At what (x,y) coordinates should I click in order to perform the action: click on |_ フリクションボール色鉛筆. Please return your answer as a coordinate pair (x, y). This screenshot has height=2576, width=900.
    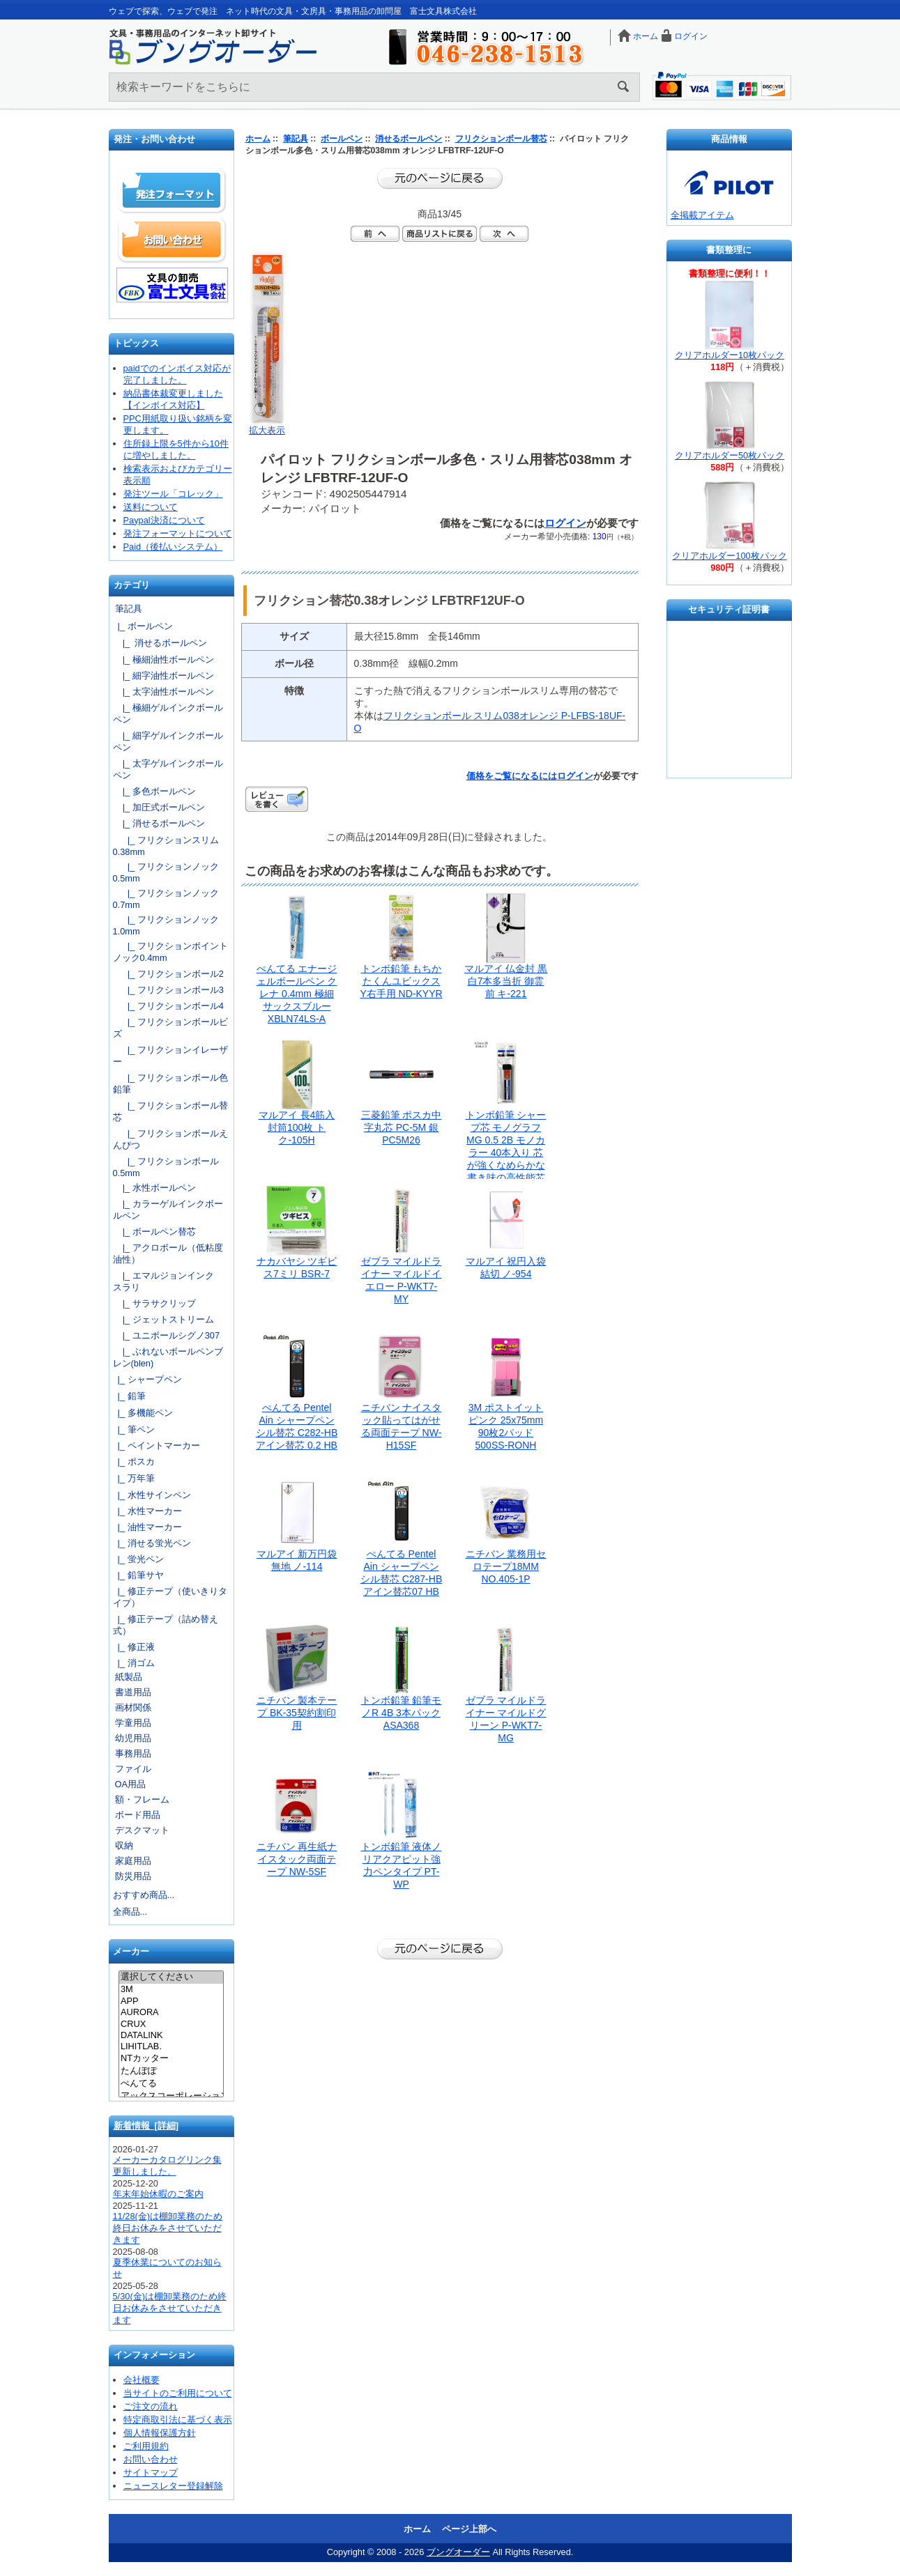
    Looking at the image, I should click on (170, 1083).